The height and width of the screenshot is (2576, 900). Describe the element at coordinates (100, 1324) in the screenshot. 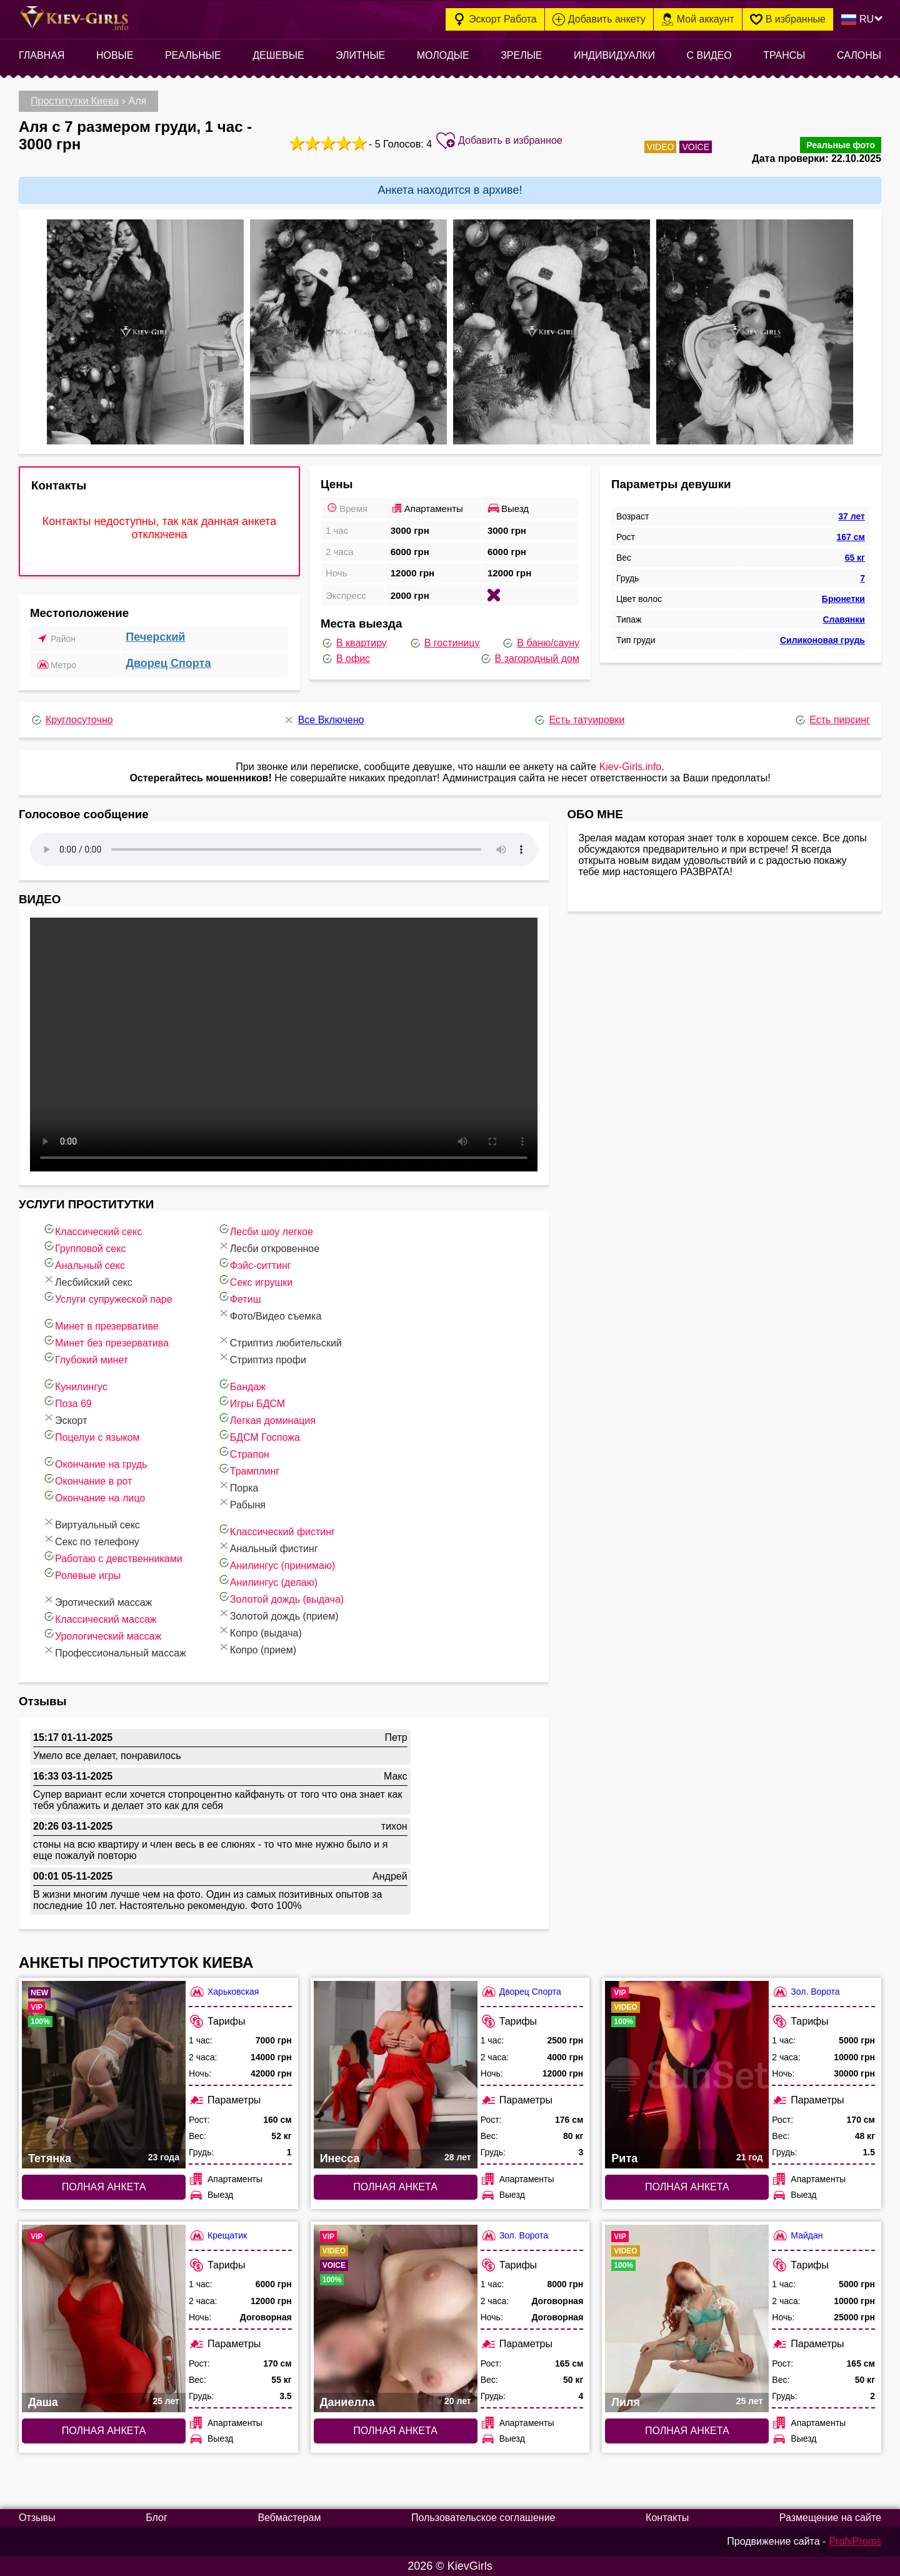

I see `Минет в презервативе` at that location.